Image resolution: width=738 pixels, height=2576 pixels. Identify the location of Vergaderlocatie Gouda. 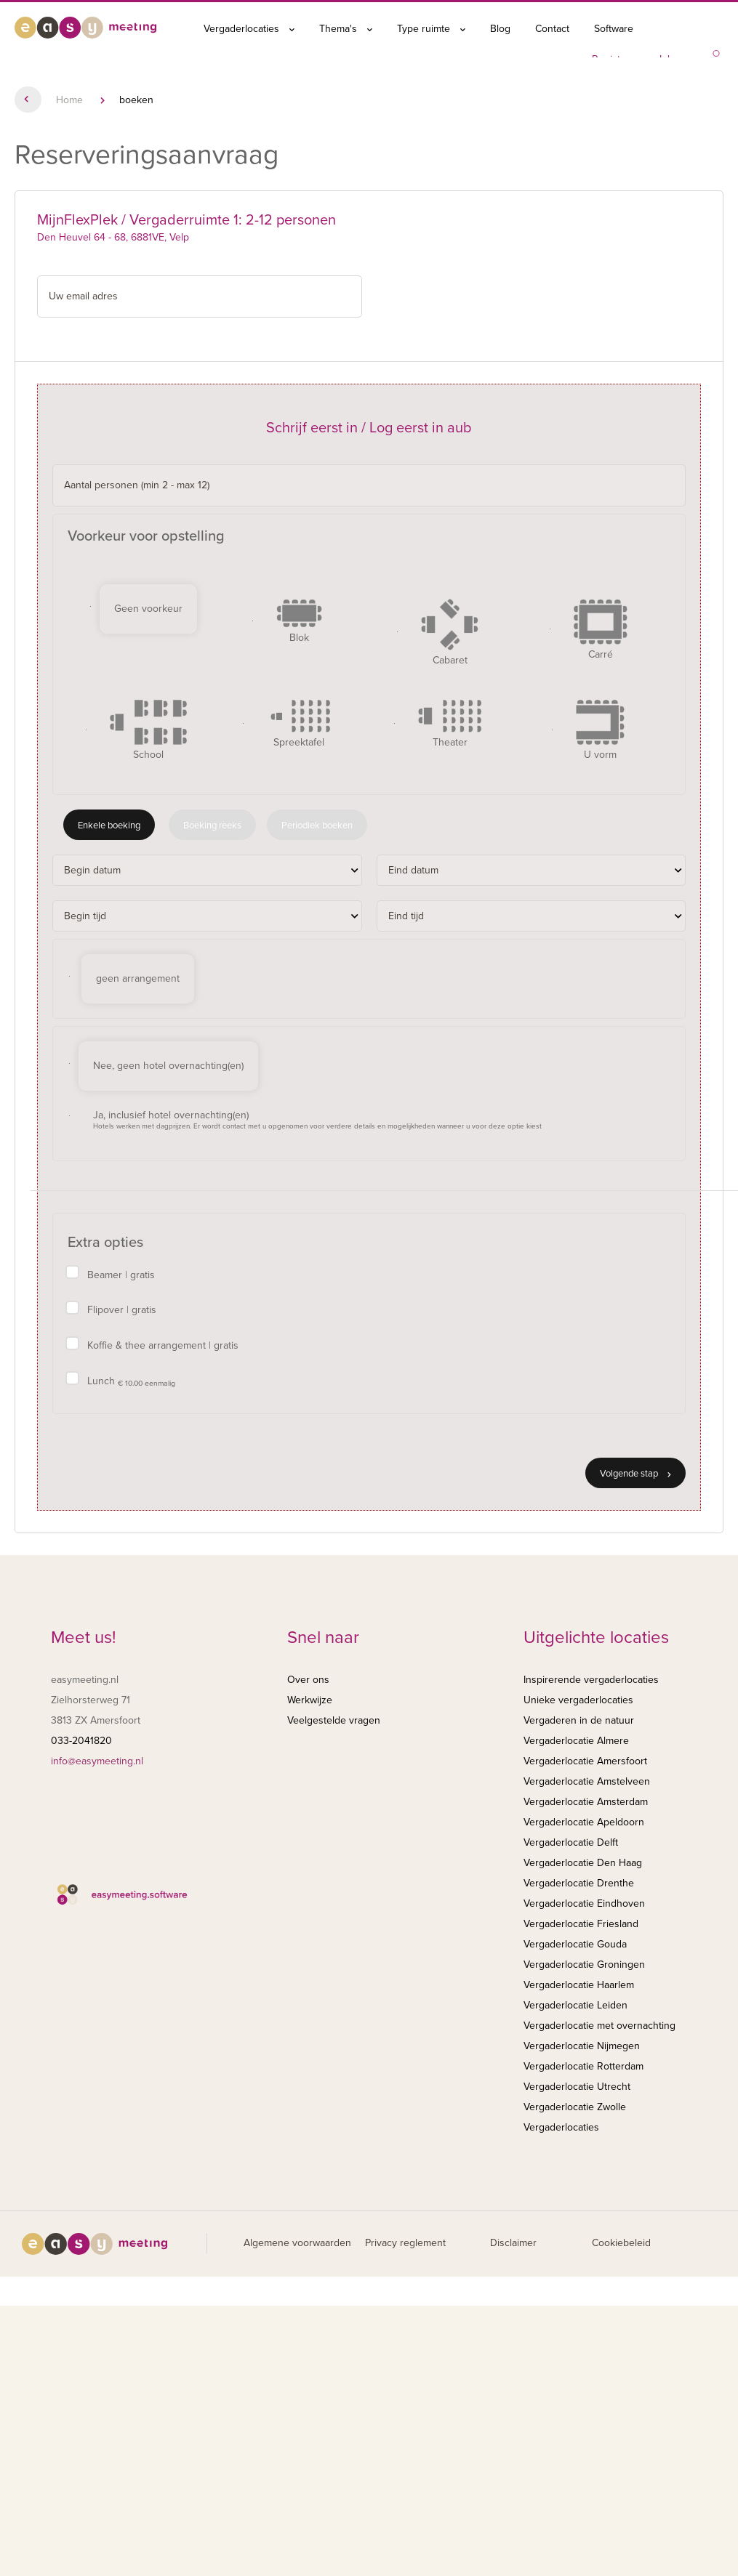
(575, 1944).